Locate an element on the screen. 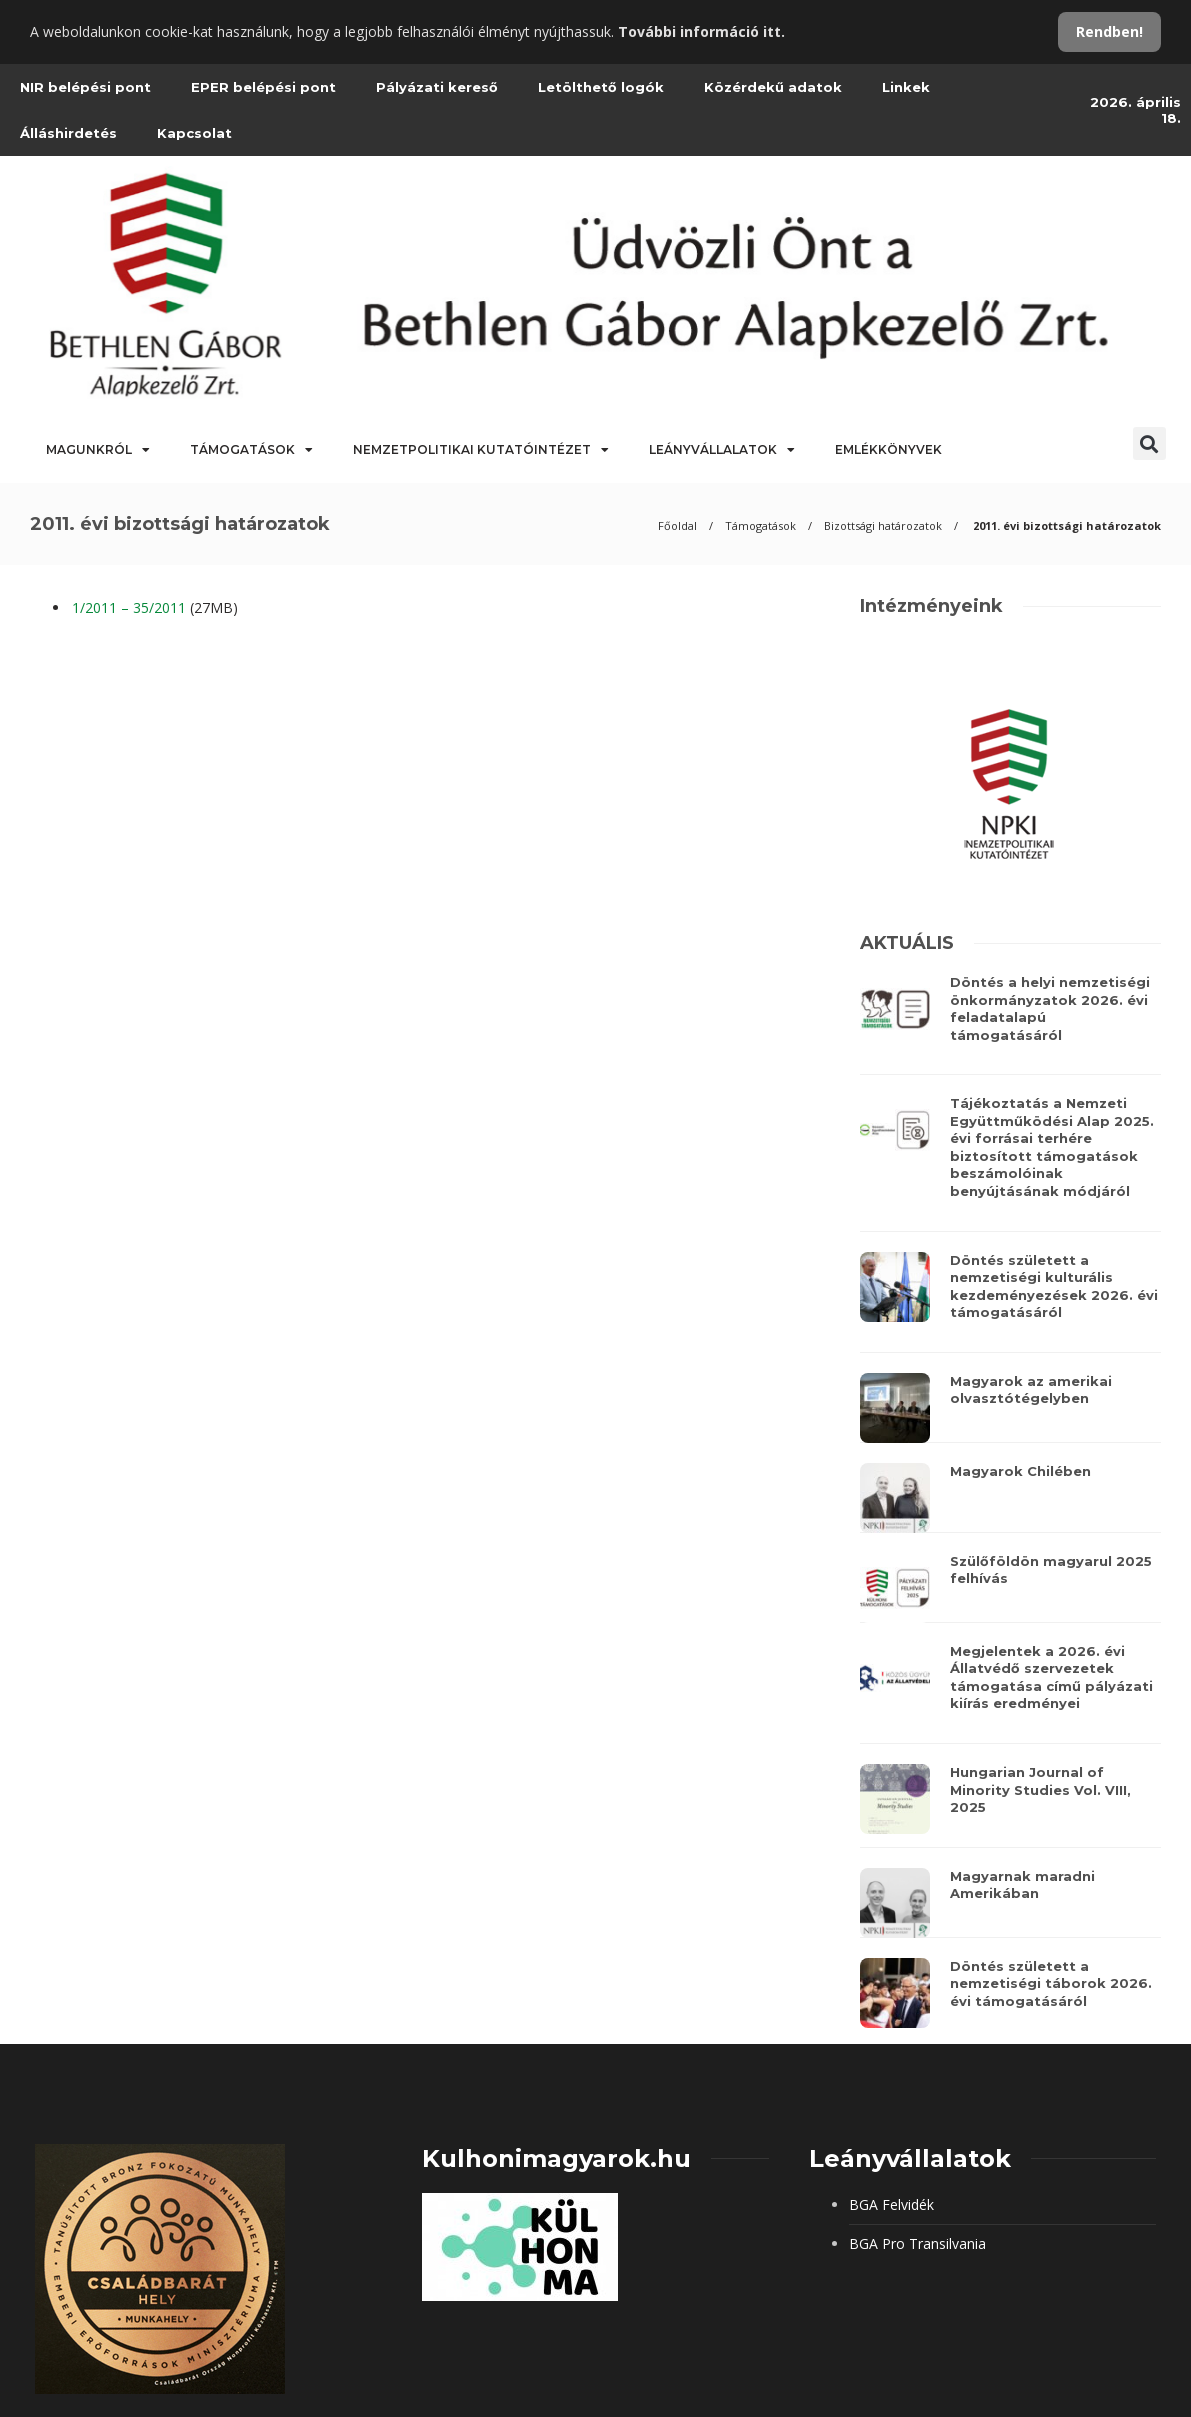 The height and width of the screenshot is (2417, 1191). Álláshirdetés is located at coordinates (68, 133).